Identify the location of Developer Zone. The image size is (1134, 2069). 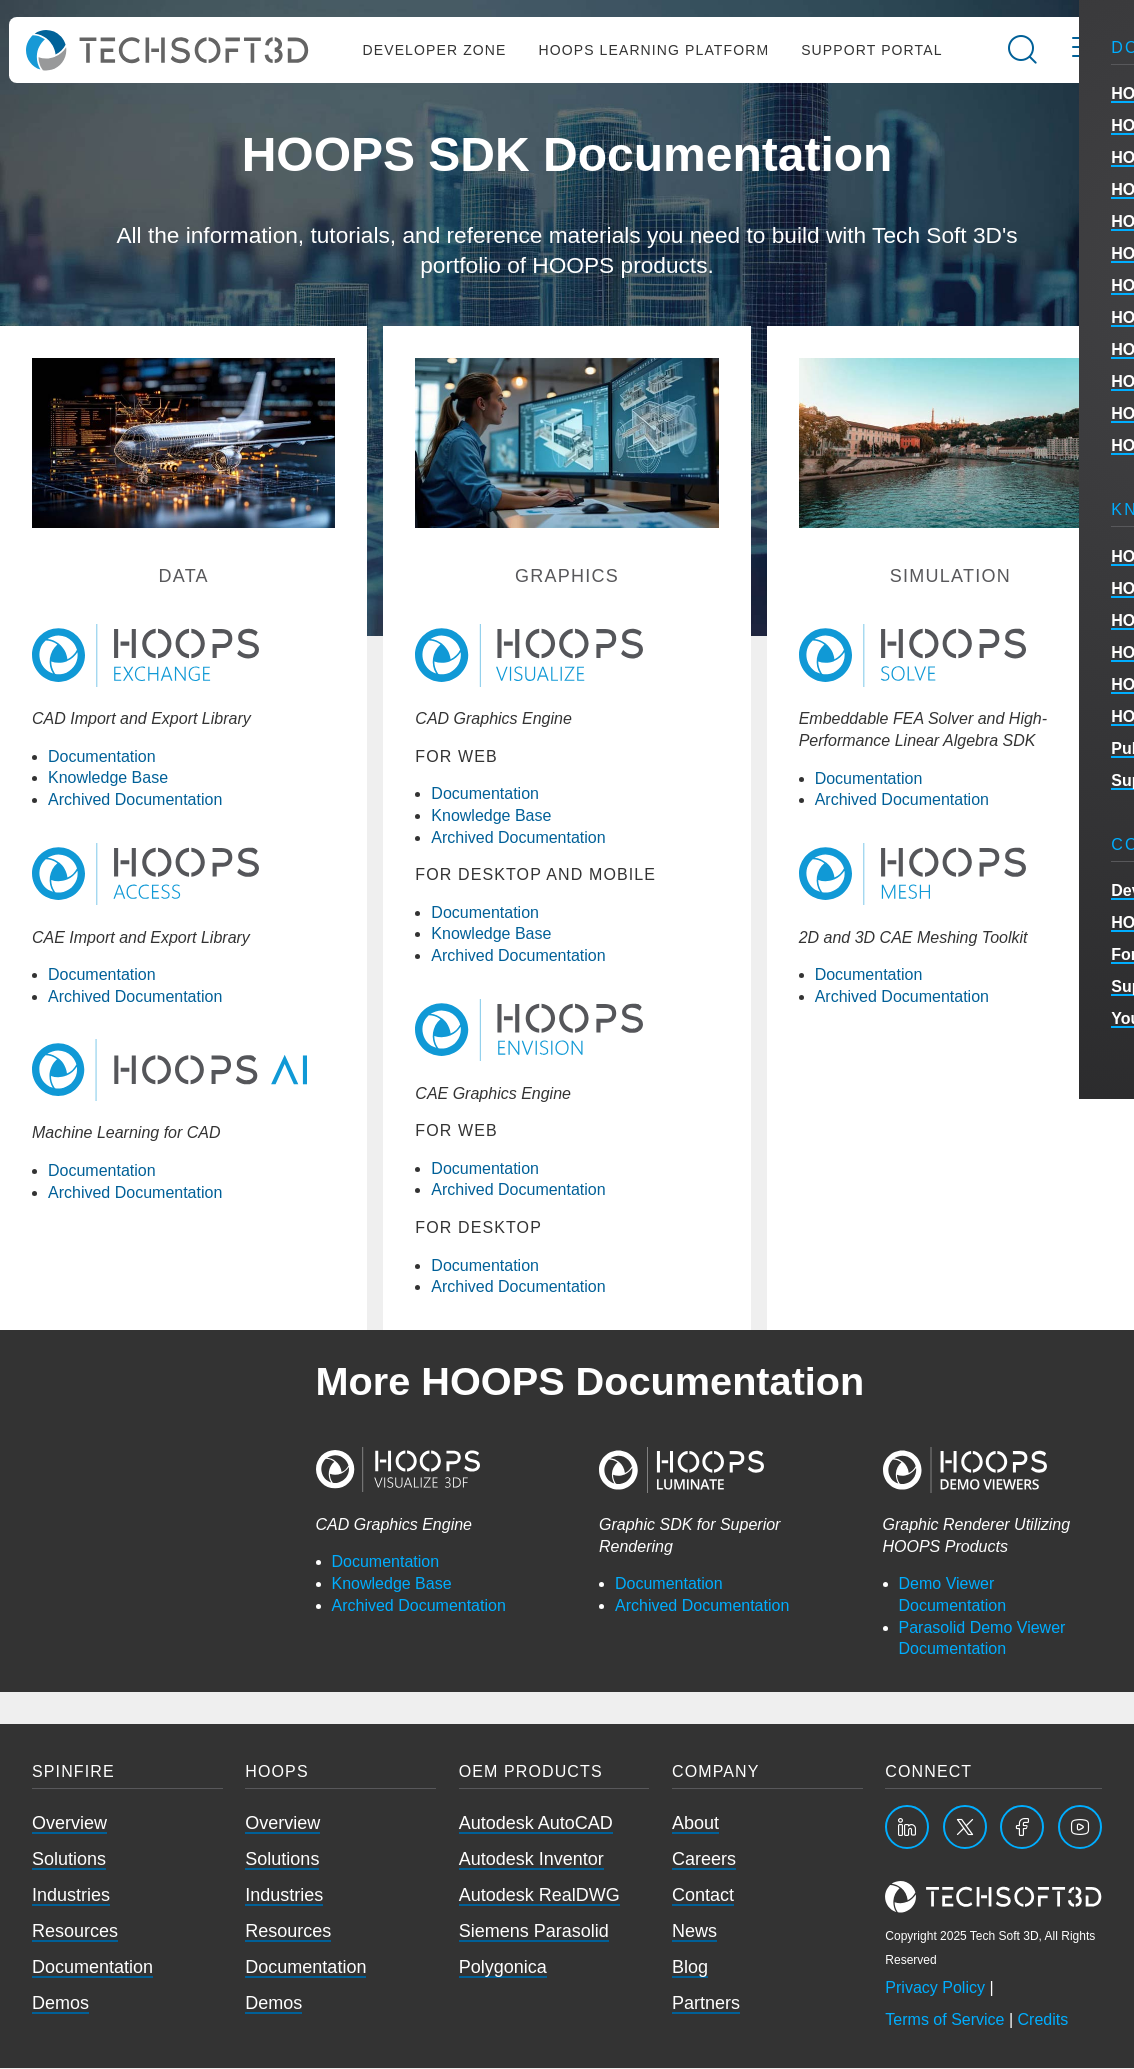
(434, 51).